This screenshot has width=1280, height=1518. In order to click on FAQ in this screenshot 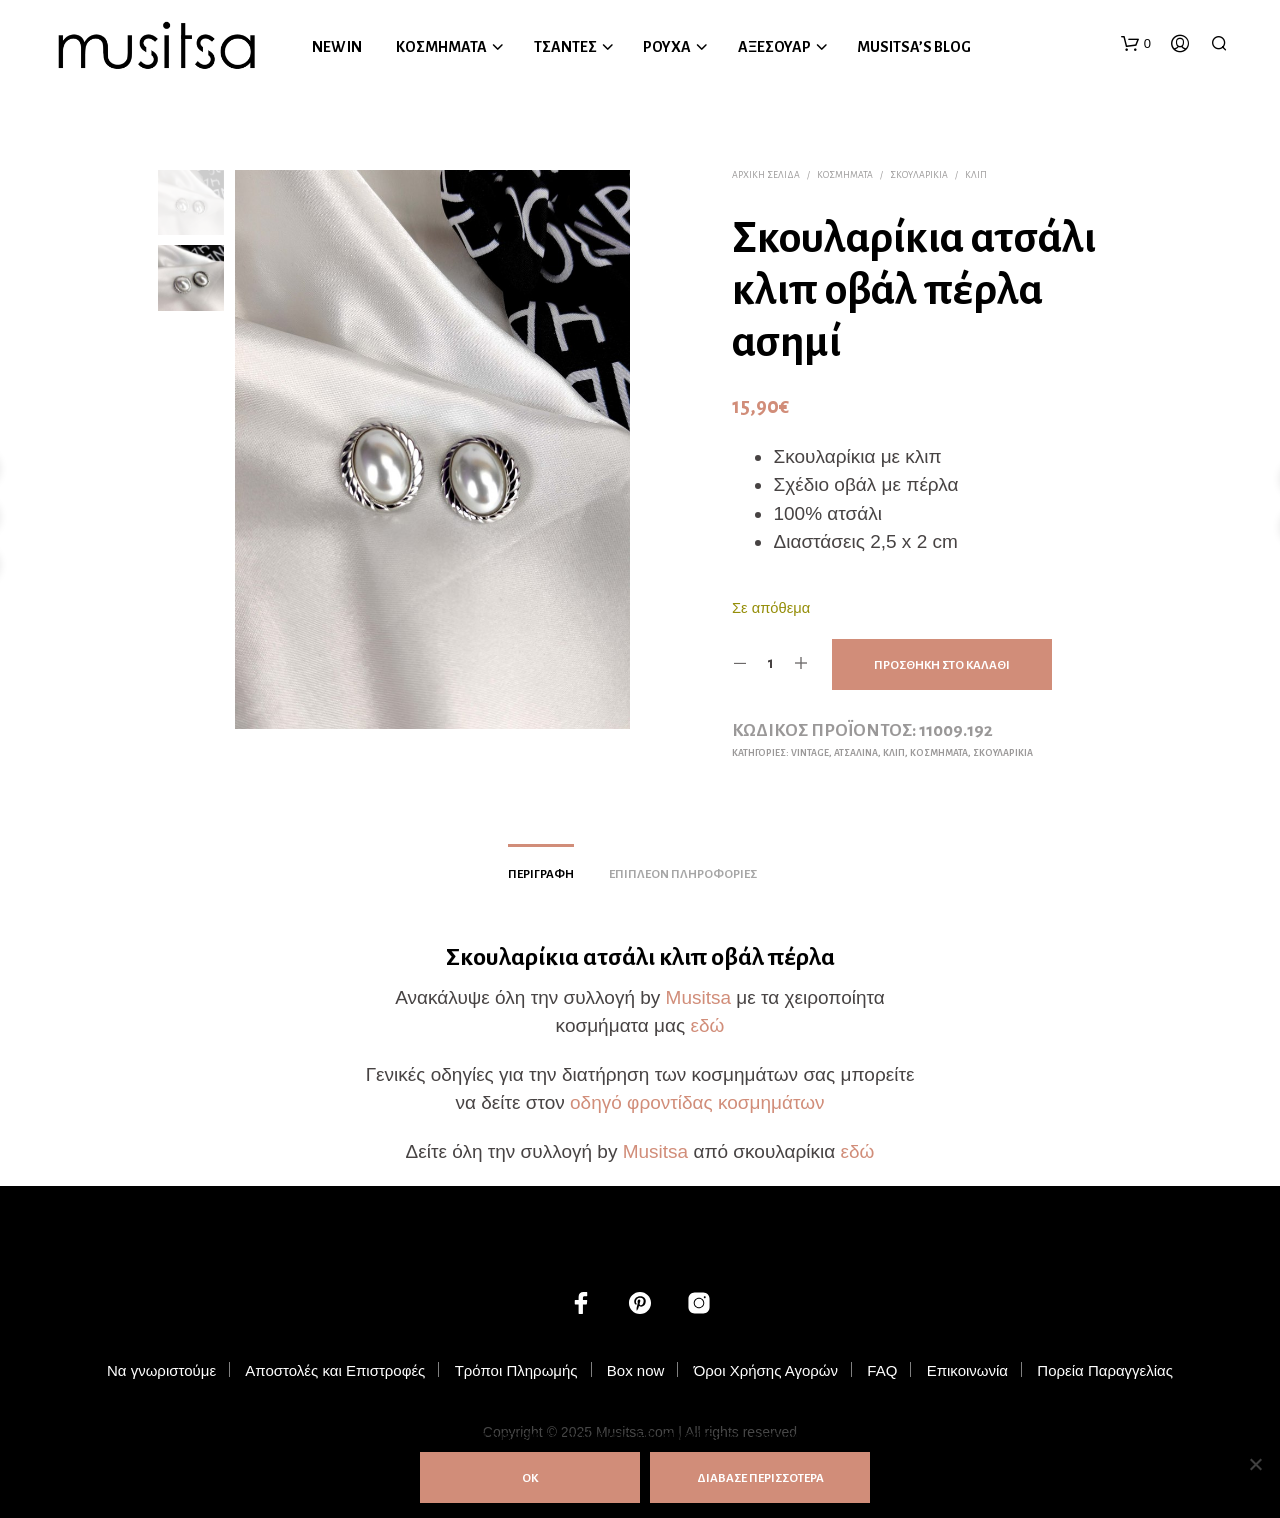, I will do `click(882, 1370)`.